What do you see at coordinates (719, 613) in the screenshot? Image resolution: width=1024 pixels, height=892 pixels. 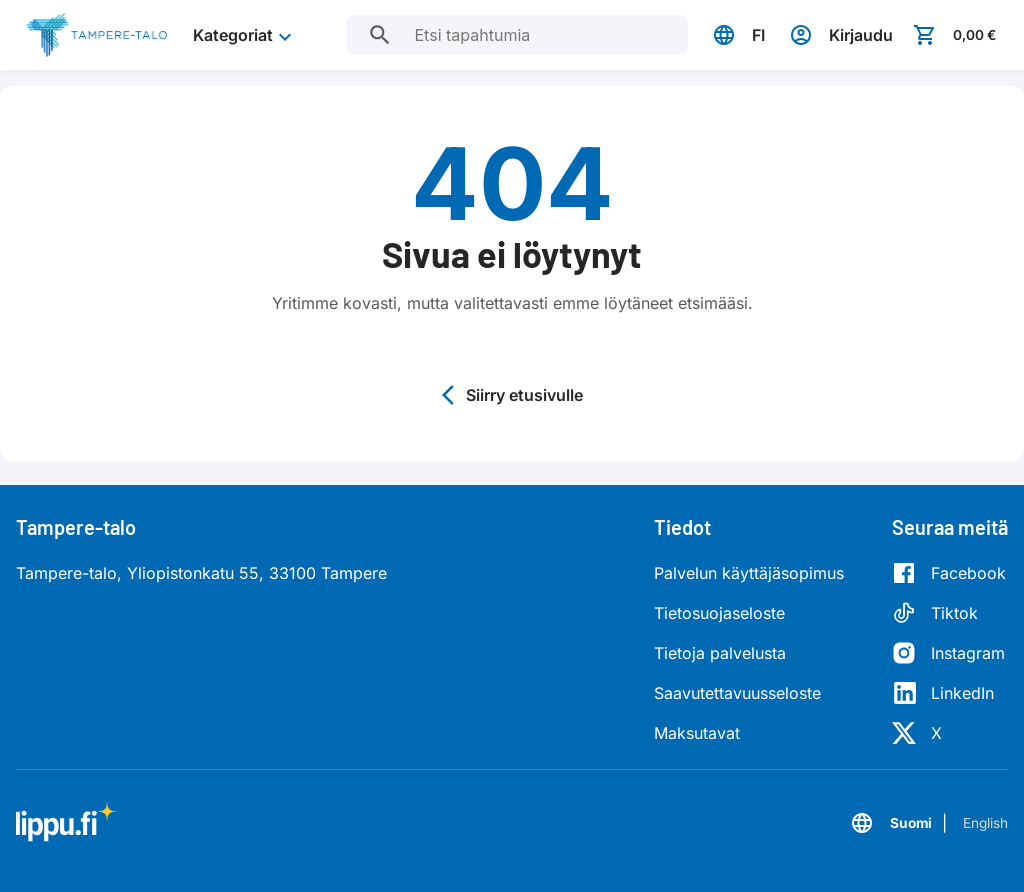 I see `Tietosuojaseloste` at bounding box center [719, 613].